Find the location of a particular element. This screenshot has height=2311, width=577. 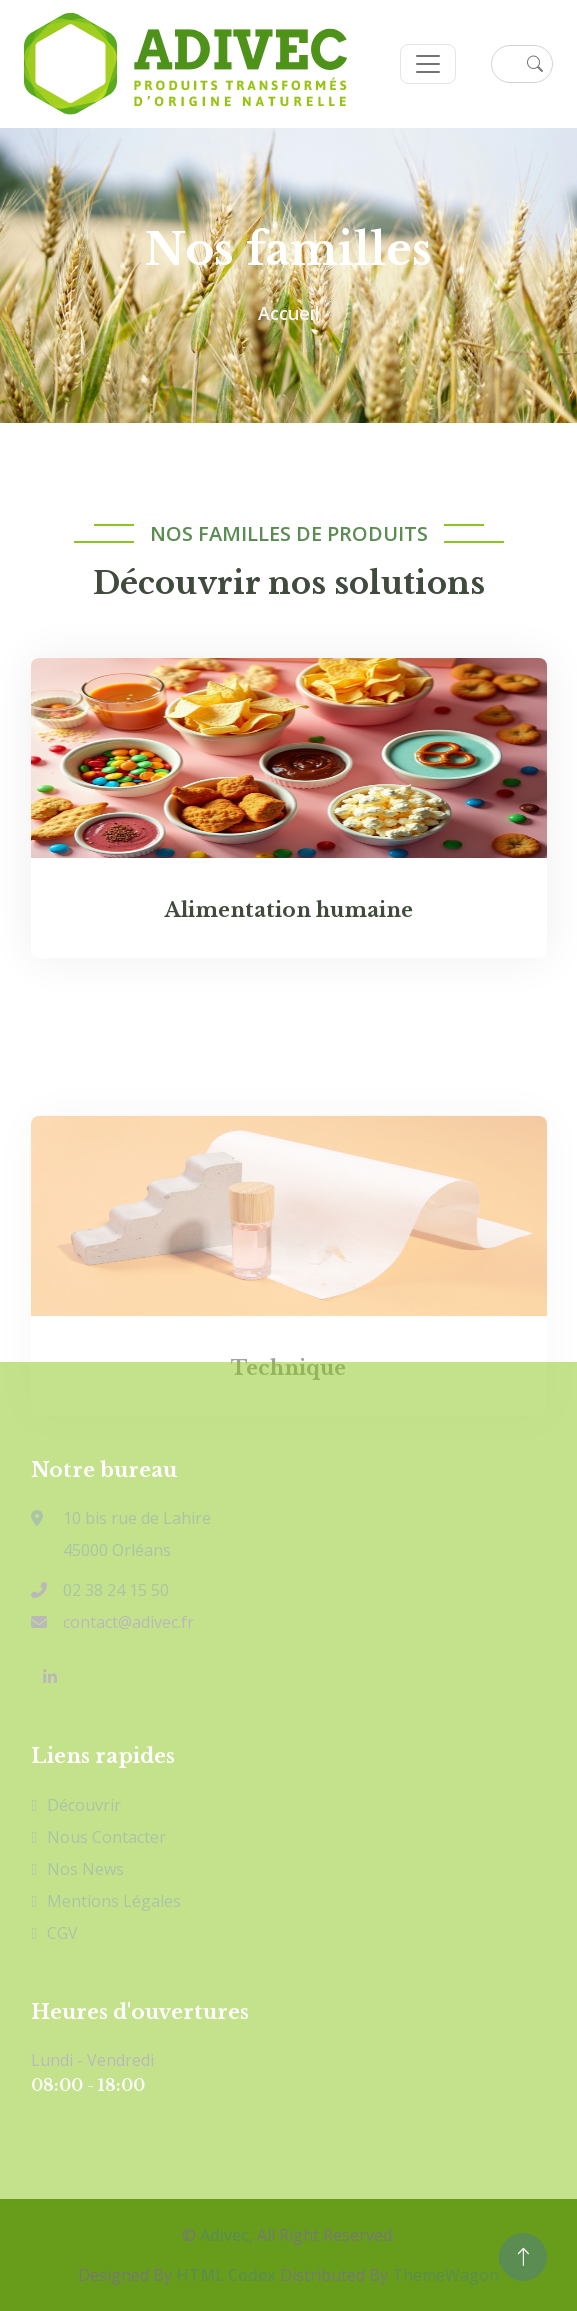

HTML Codex is located at coordinates (226, 2275).